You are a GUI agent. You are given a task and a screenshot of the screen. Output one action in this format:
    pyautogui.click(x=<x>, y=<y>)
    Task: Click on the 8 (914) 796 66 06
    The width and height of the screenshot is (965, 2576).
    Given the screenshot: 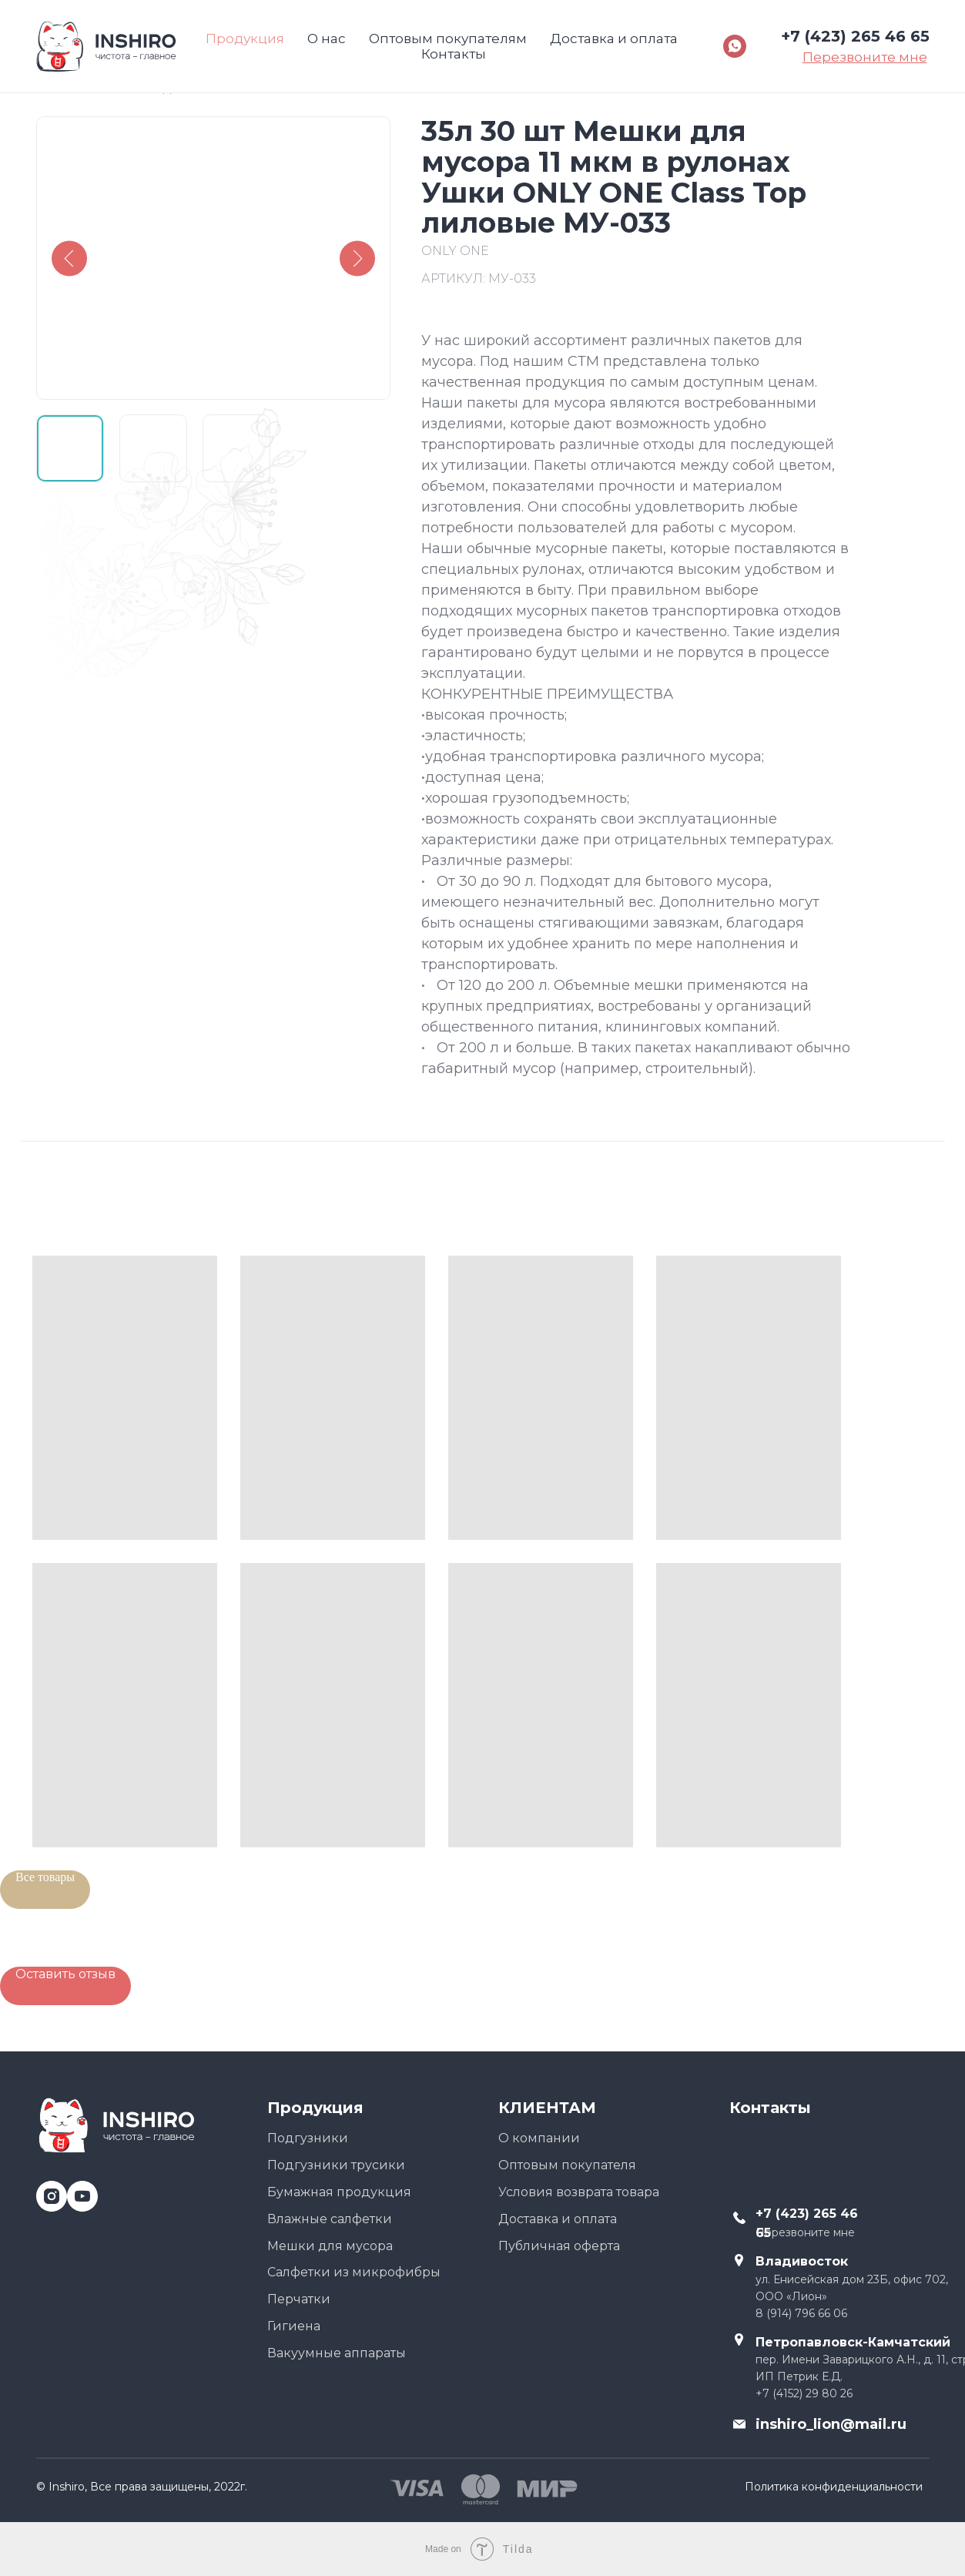 What is the action you would take?
    pyautogui.click(x=801, y=2313)
    